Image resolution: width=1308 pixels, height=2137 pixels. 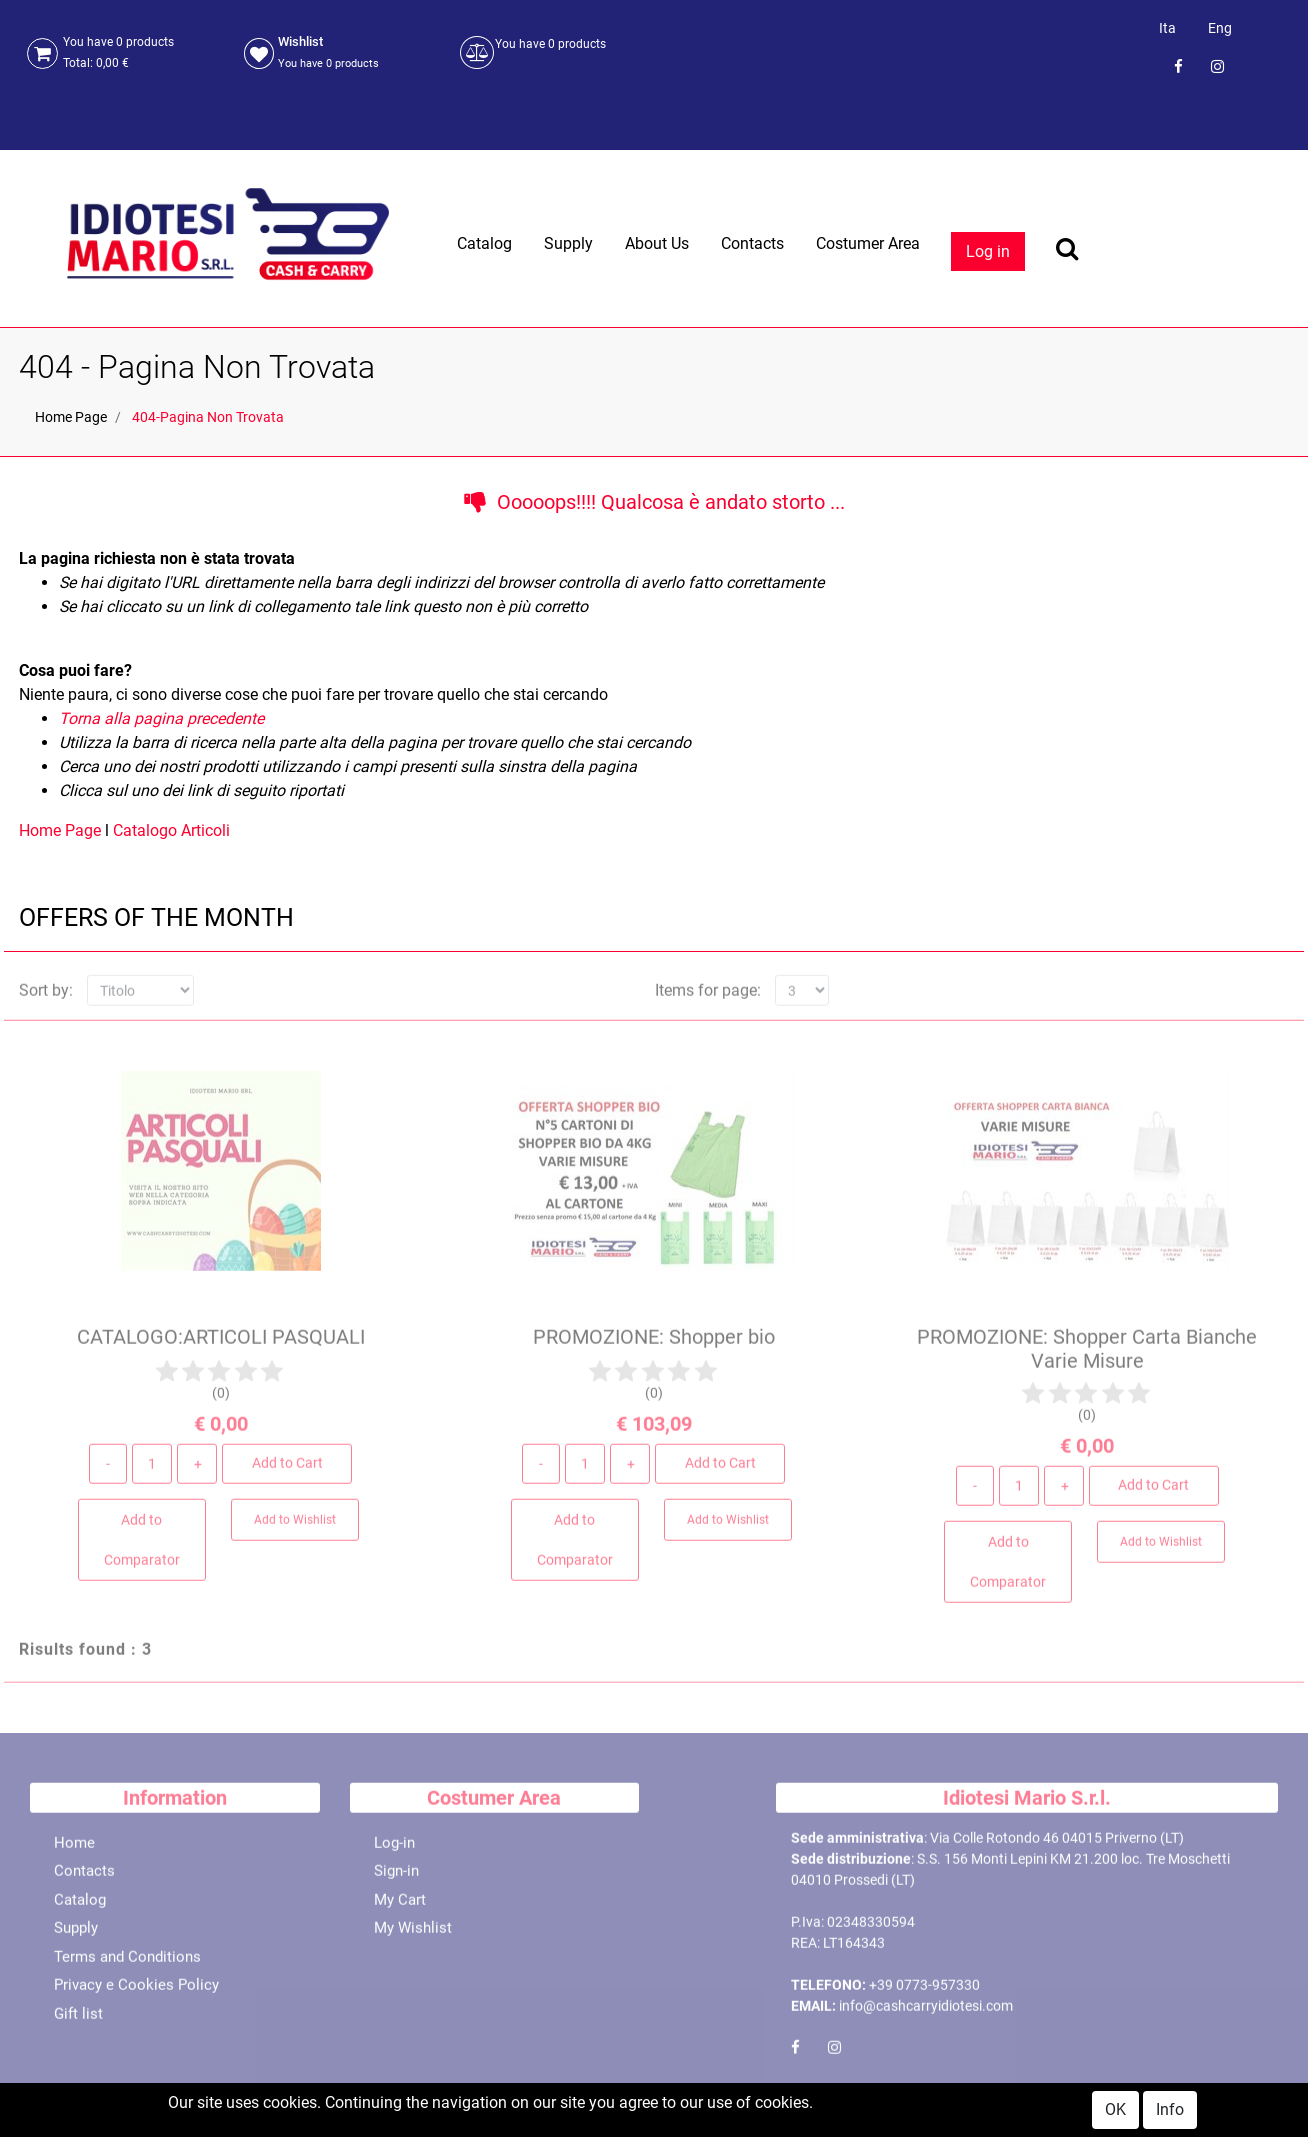 What do you see at coordinates (568, 243) in the screenshot?
I see `Supply` at bounding box center [568, 243].